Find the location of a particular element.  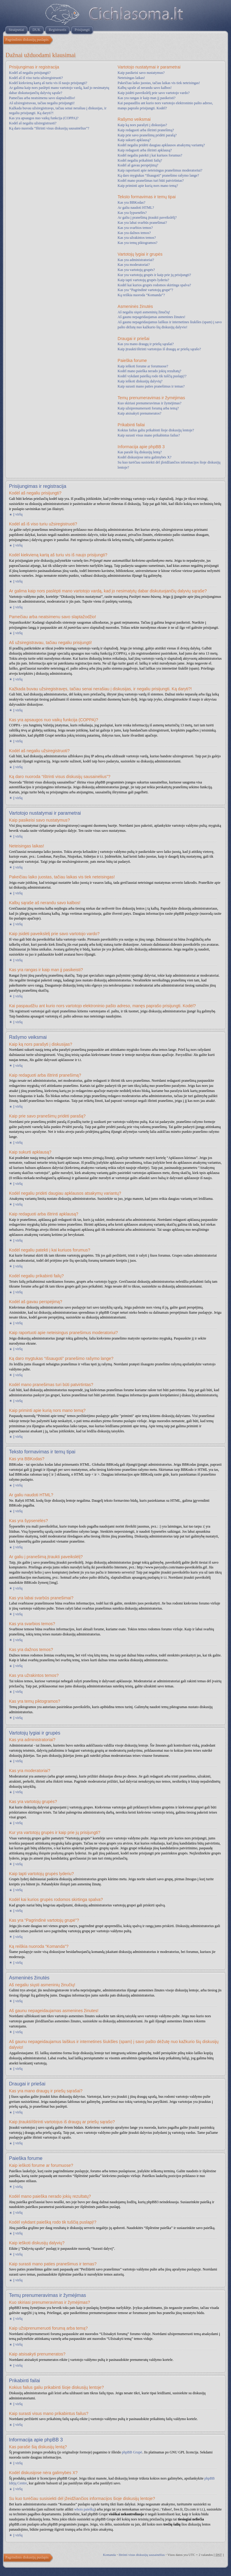

Ištrinti visus diskusijų sausainėlius is located at coordinates (142, 2554).